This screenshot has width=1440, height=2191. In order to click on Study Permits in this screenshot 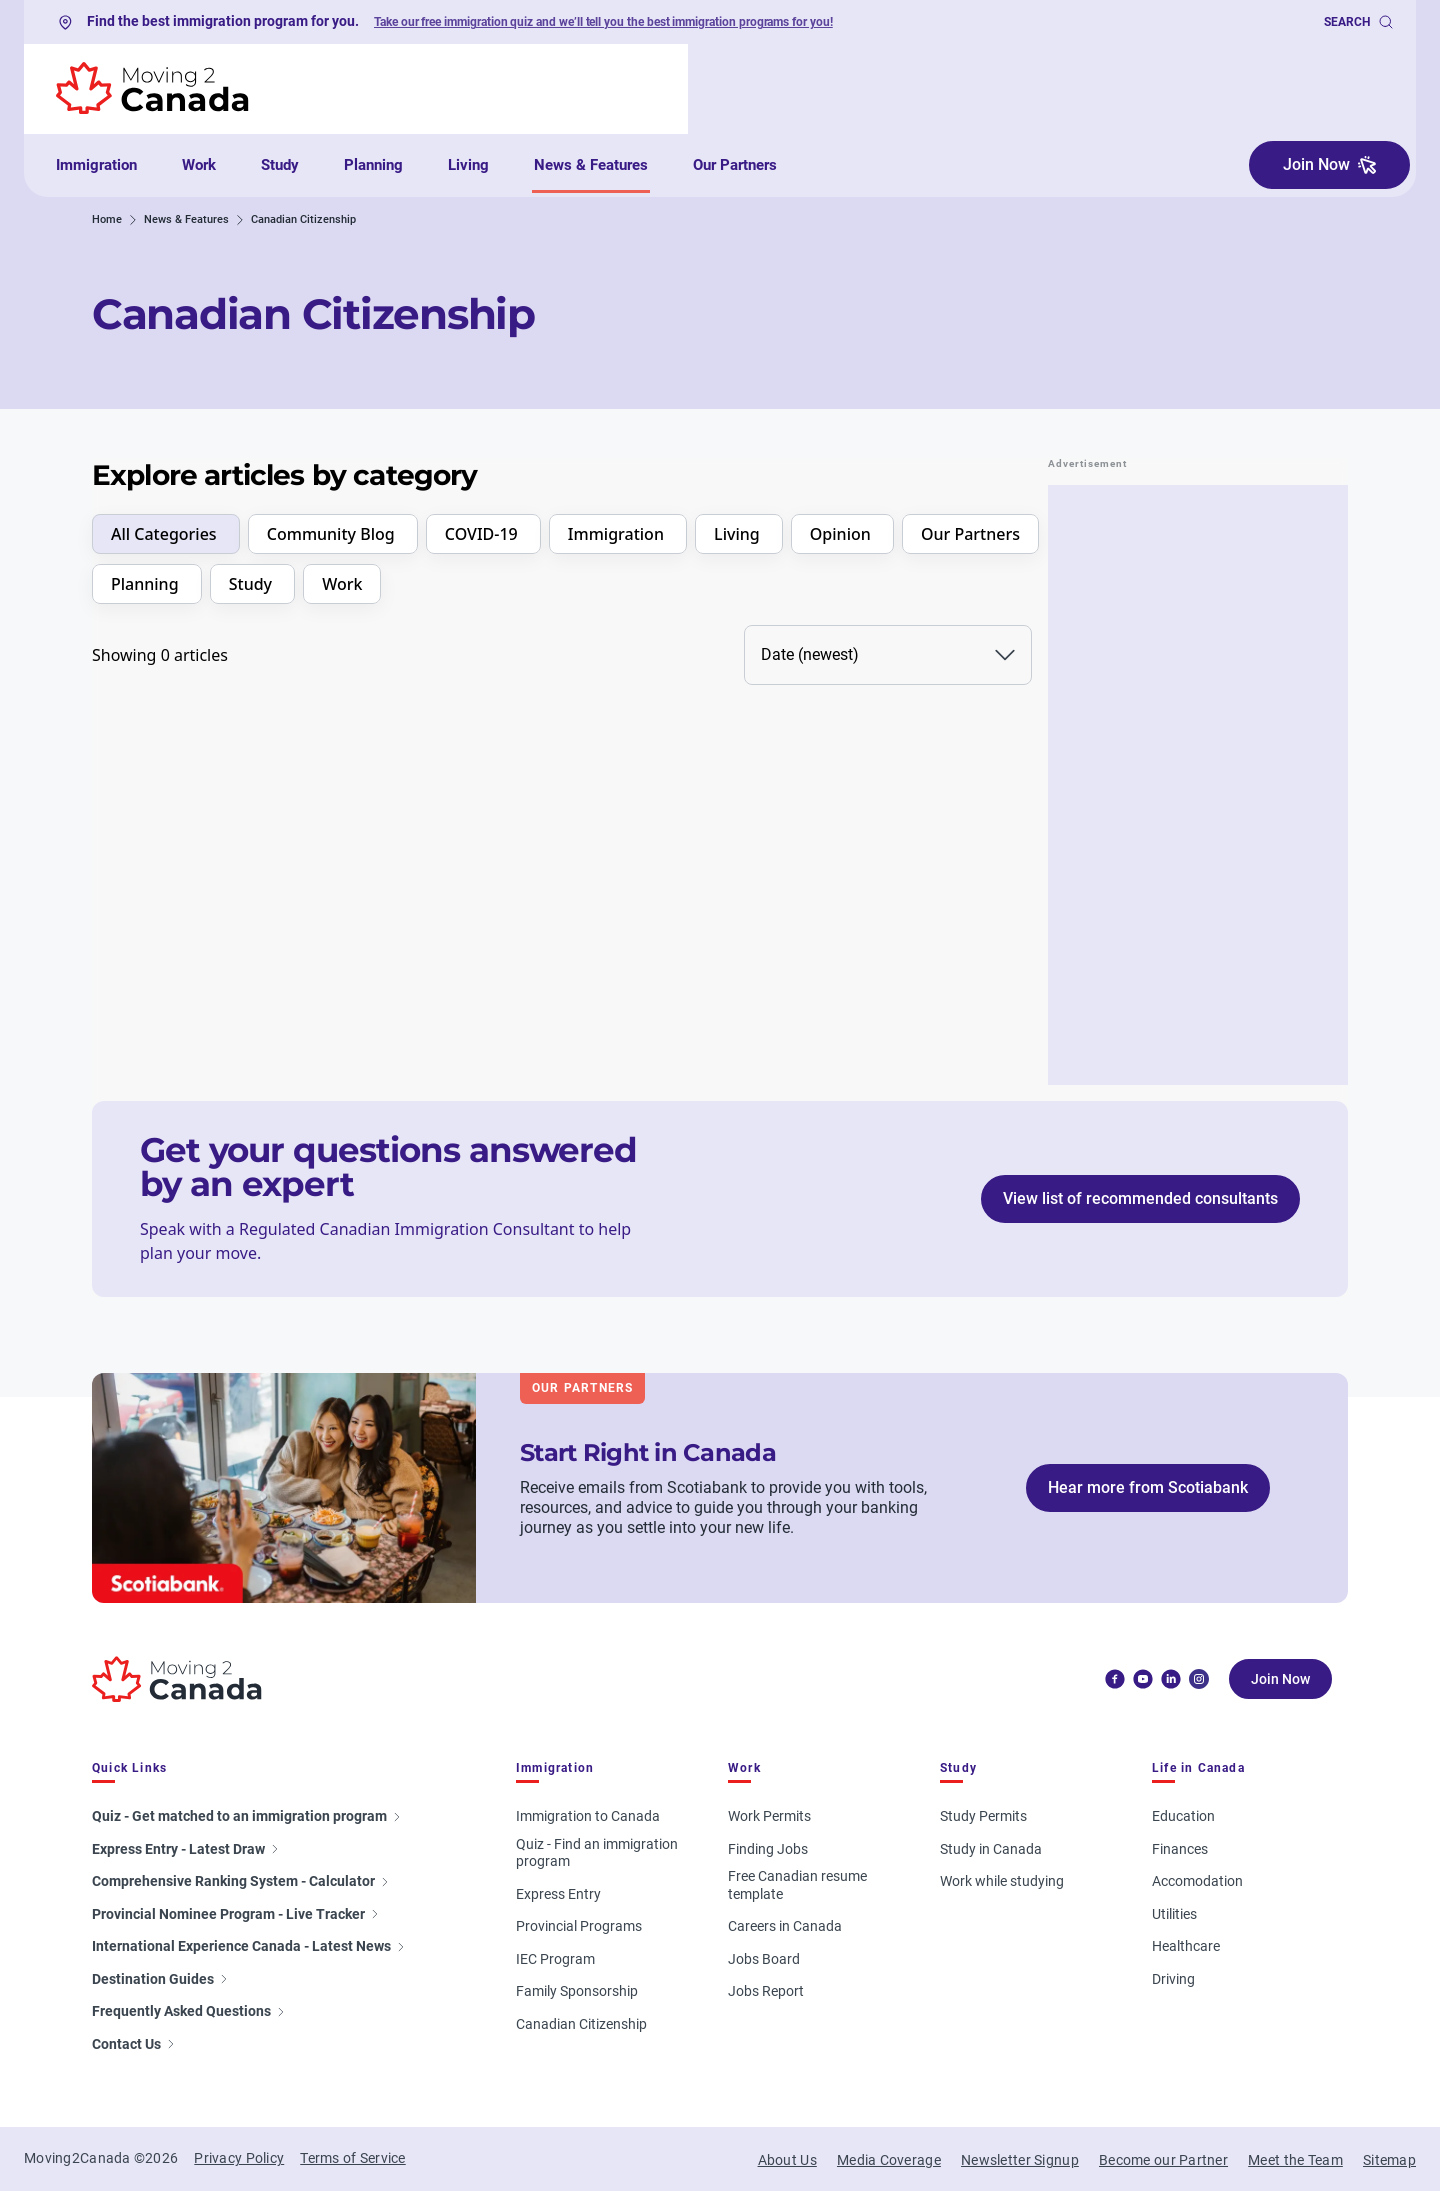, I will do `click(983, 1816)`.